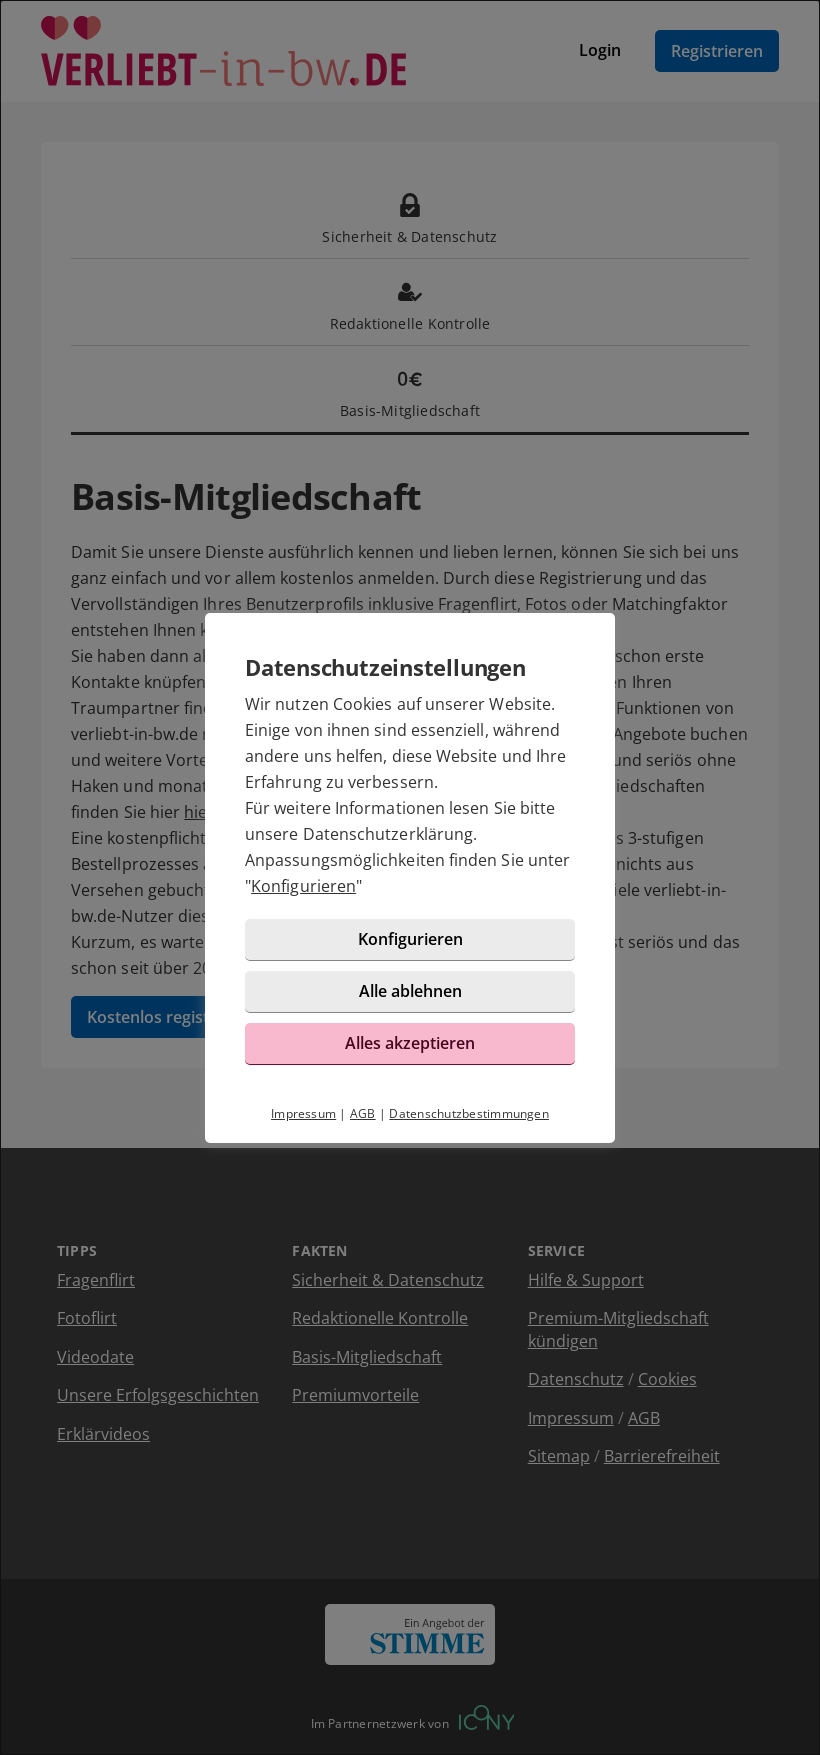  What do you see at coordinates (469, 1113) in the screenshot?
I see `Datenschutzbestimmungen` at bounding box center [469, 1113].